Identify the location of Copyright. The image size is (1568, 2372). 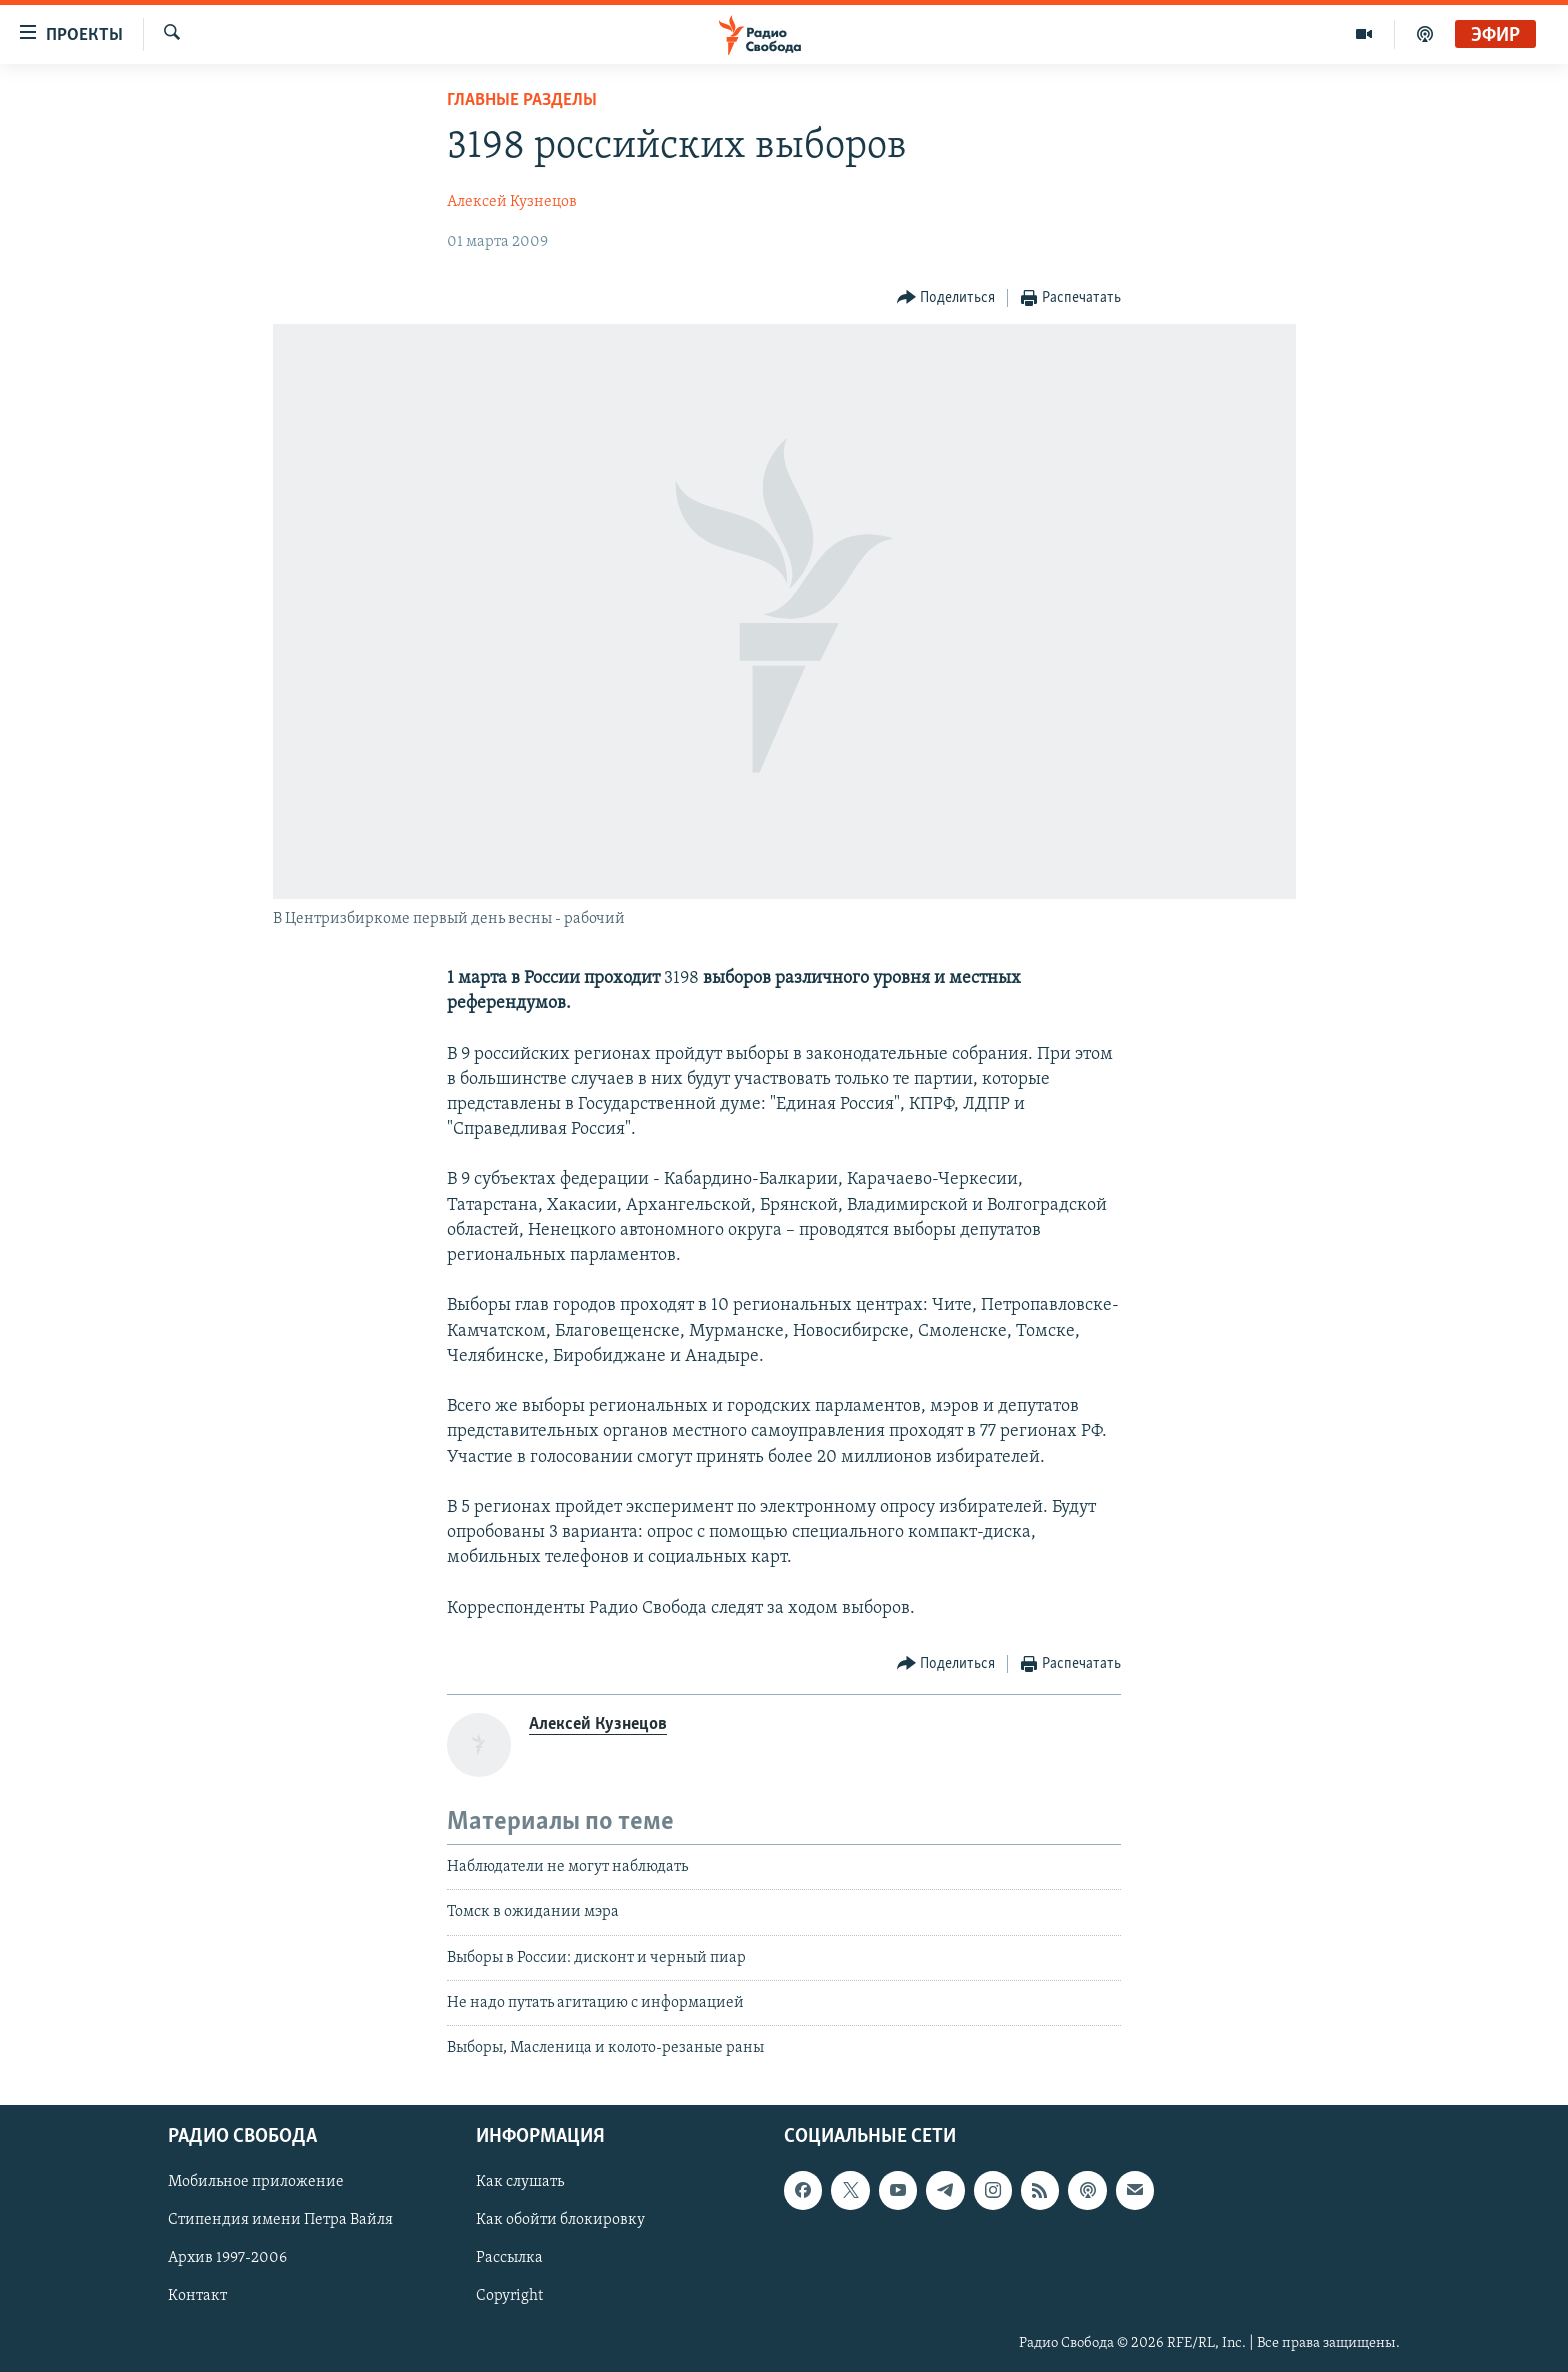
(509, 2296).